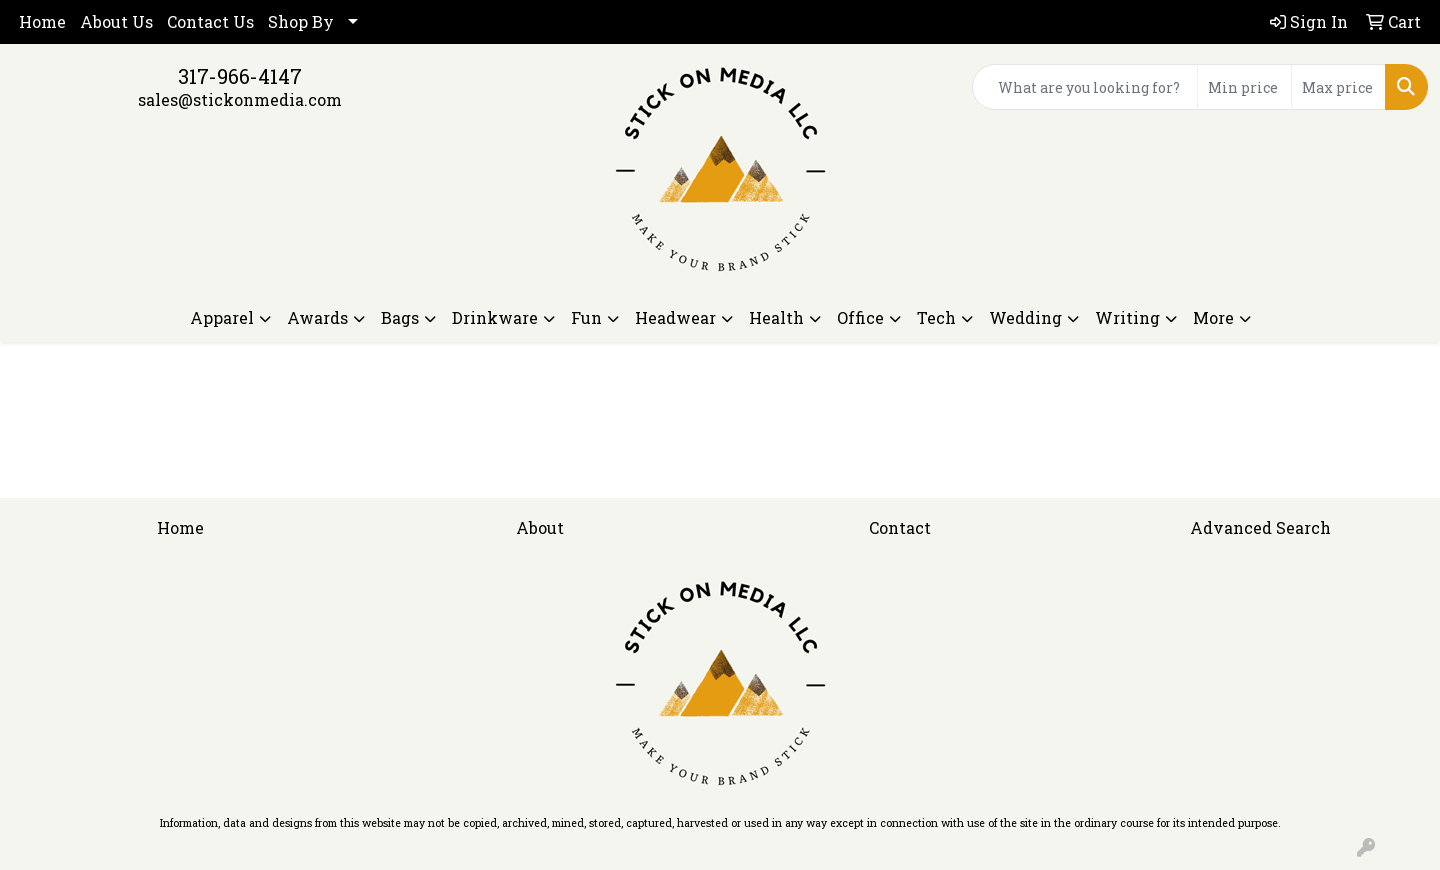  What do you see at coordinates (222, 317) in the screenshot?
I see `Apparel [button]` at bounding box center [222, 317].